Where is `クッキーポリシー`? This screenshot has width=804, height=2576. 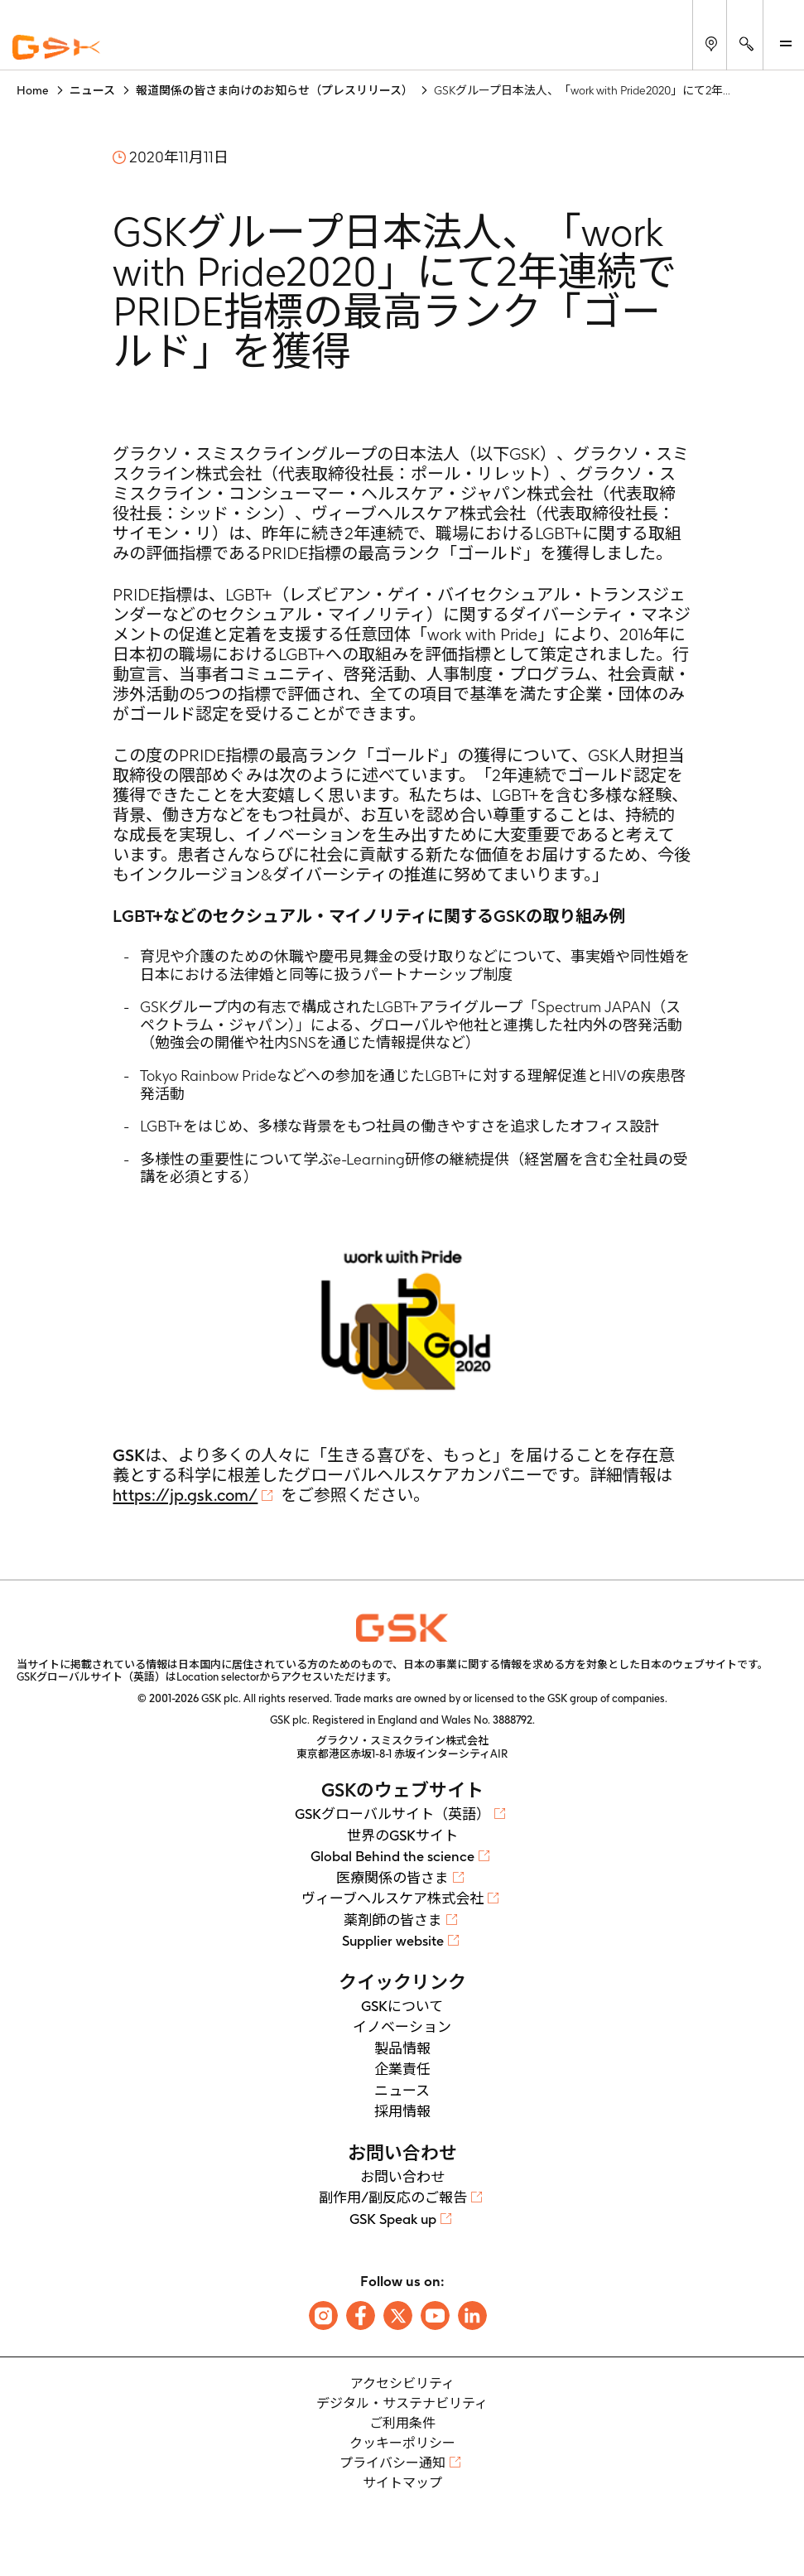 クッキーポリシー is located at coordinates (402, 2443).